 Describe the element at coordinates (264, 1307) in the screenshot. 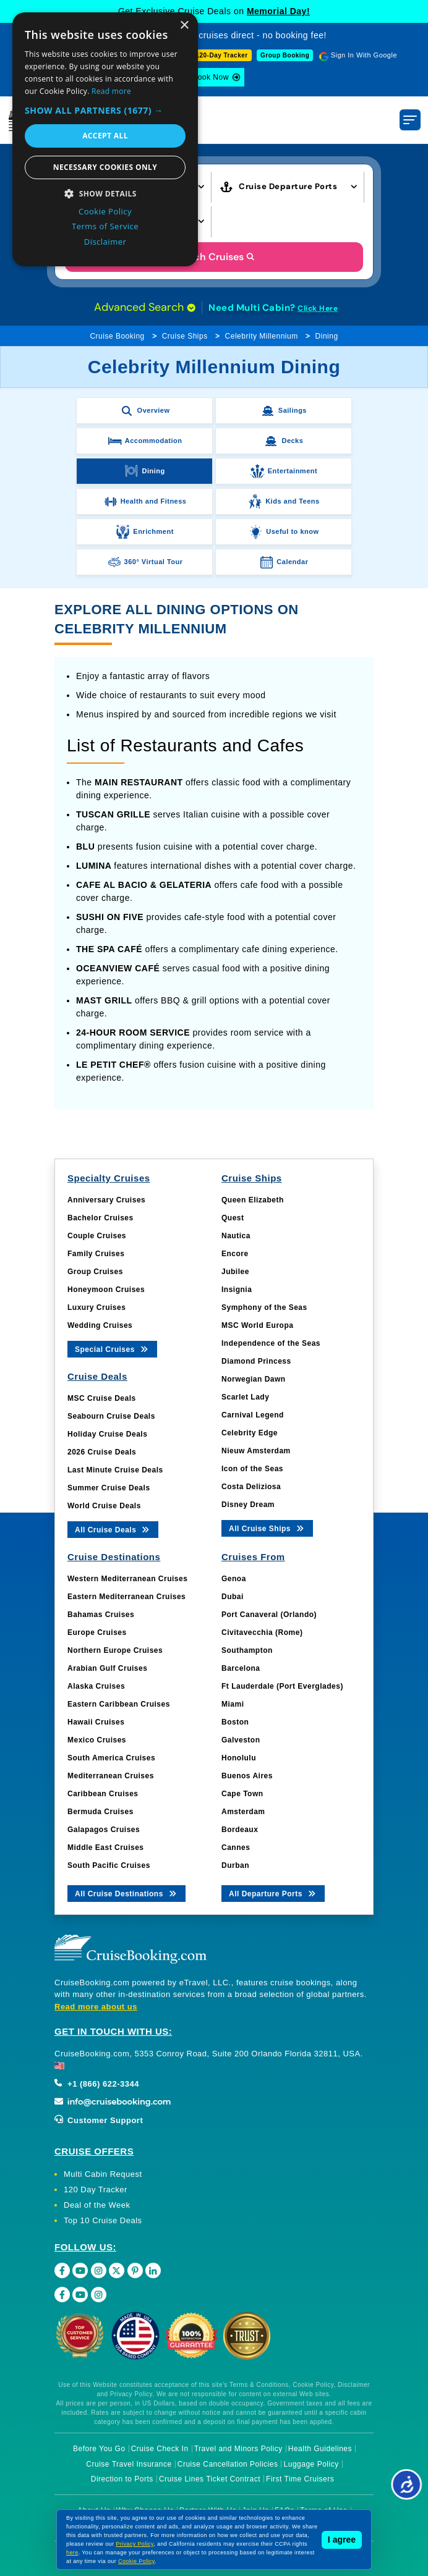

I see `Symphony of the Seas` at that location.